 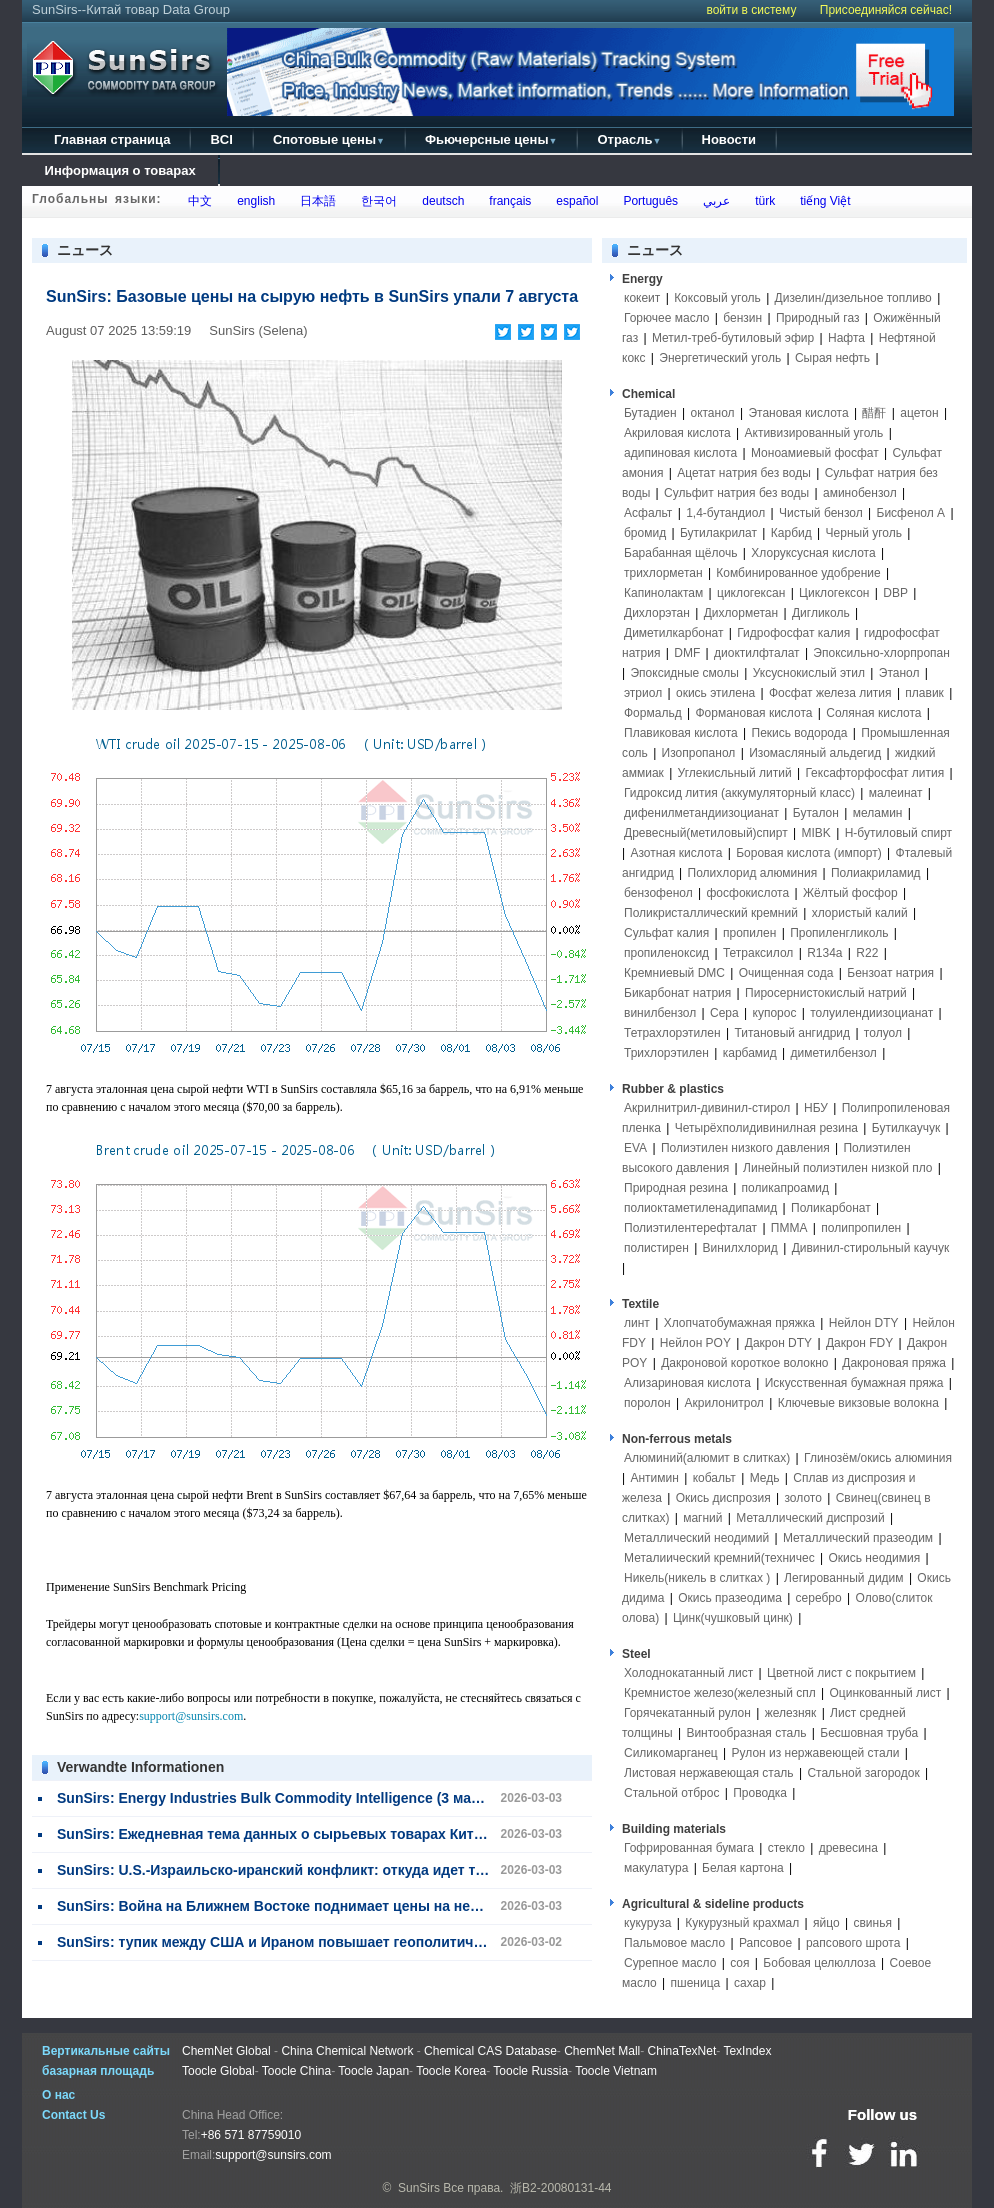 What do you see at coordinates (312, 1798) in the screenshot?
I see `SunSirs: Energy Industries Bulk Commodity Intelligence (3 марта 2026 года)` at bounding box center [312, 1798].